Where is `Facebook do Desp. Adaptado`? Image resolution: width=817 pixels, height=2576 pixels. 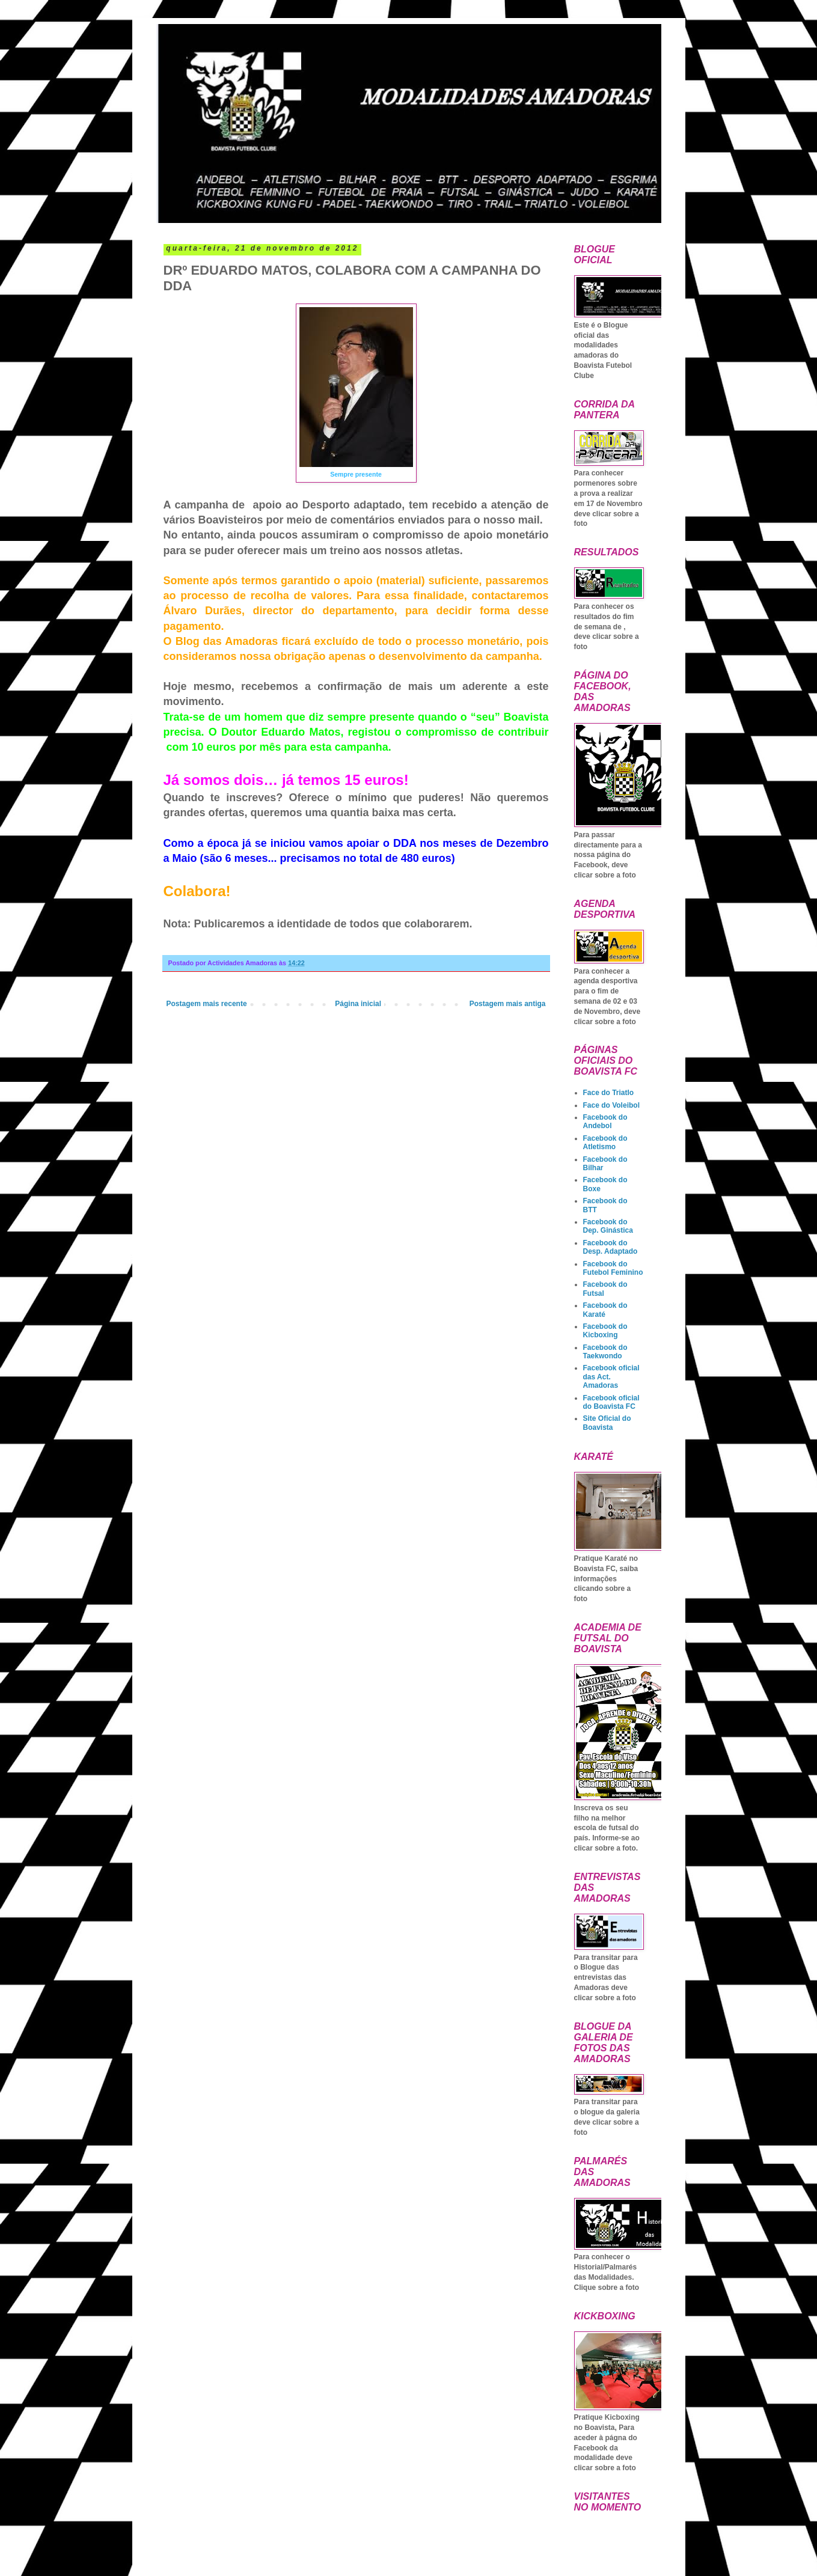 Facebook do Desp. Adaptado is located at coordinates (610, 1247).